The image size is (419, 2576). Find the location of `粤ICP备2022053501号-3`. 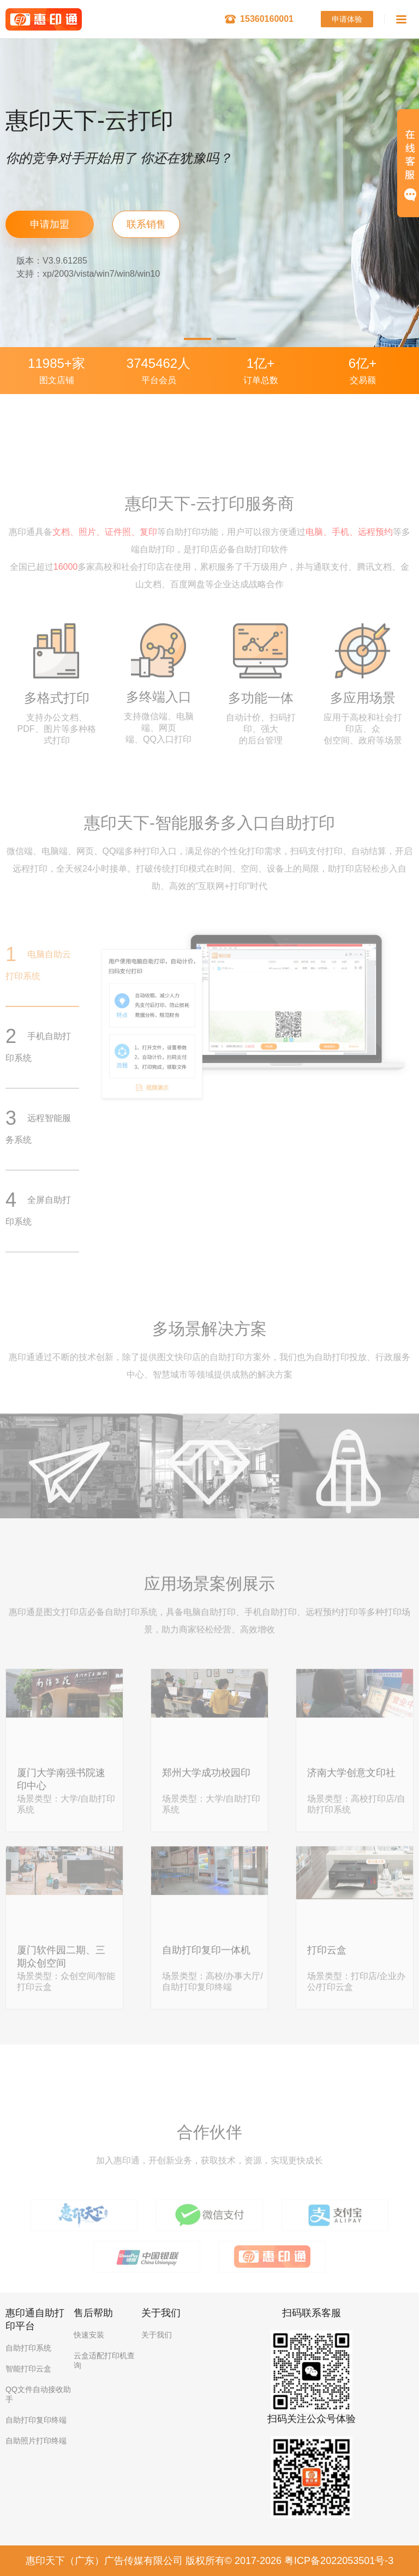

粤ICP备2022053501号-3 is located at coordinates (338, 2560).